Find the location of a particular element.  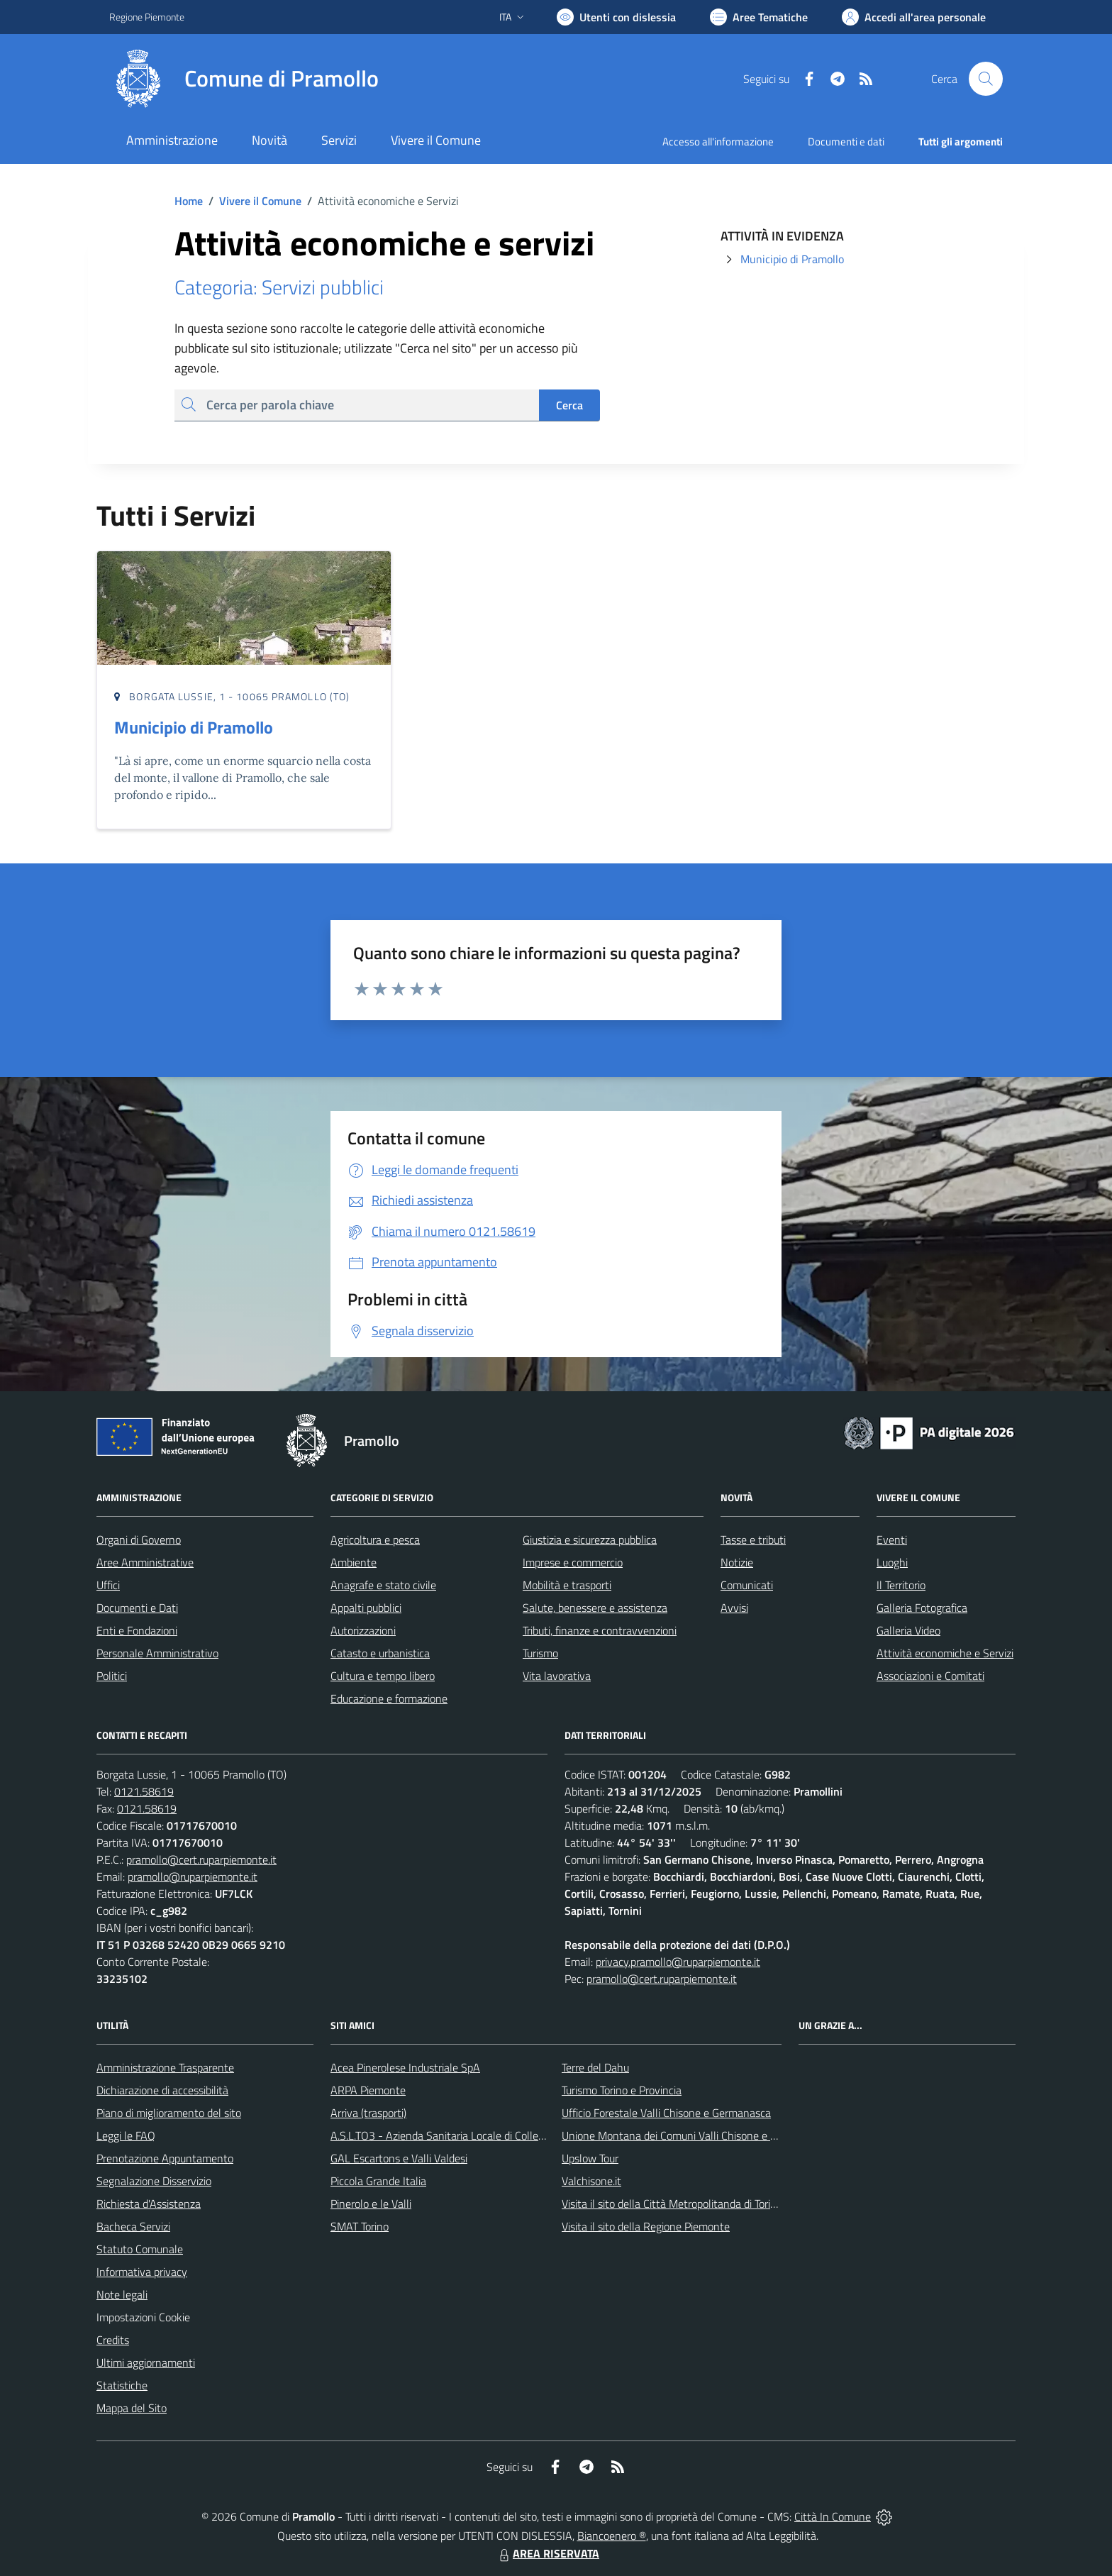

Documenti e Dati is located at coordinates (137, 1607).